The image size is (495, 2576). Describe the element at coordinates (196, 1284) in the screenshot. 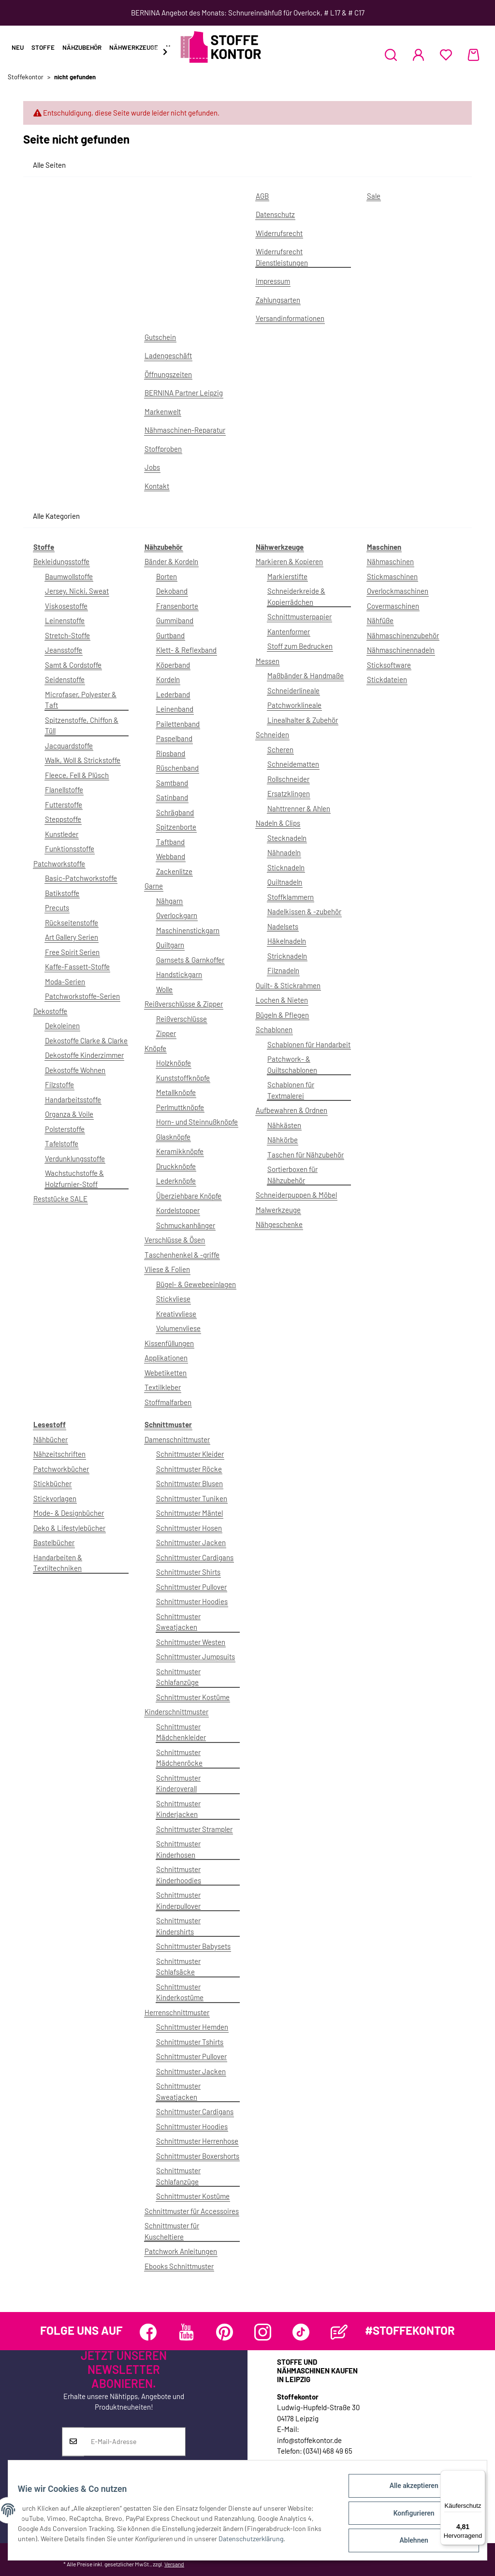

I see `Bügel- & Gewebeeinlagen` at that location.